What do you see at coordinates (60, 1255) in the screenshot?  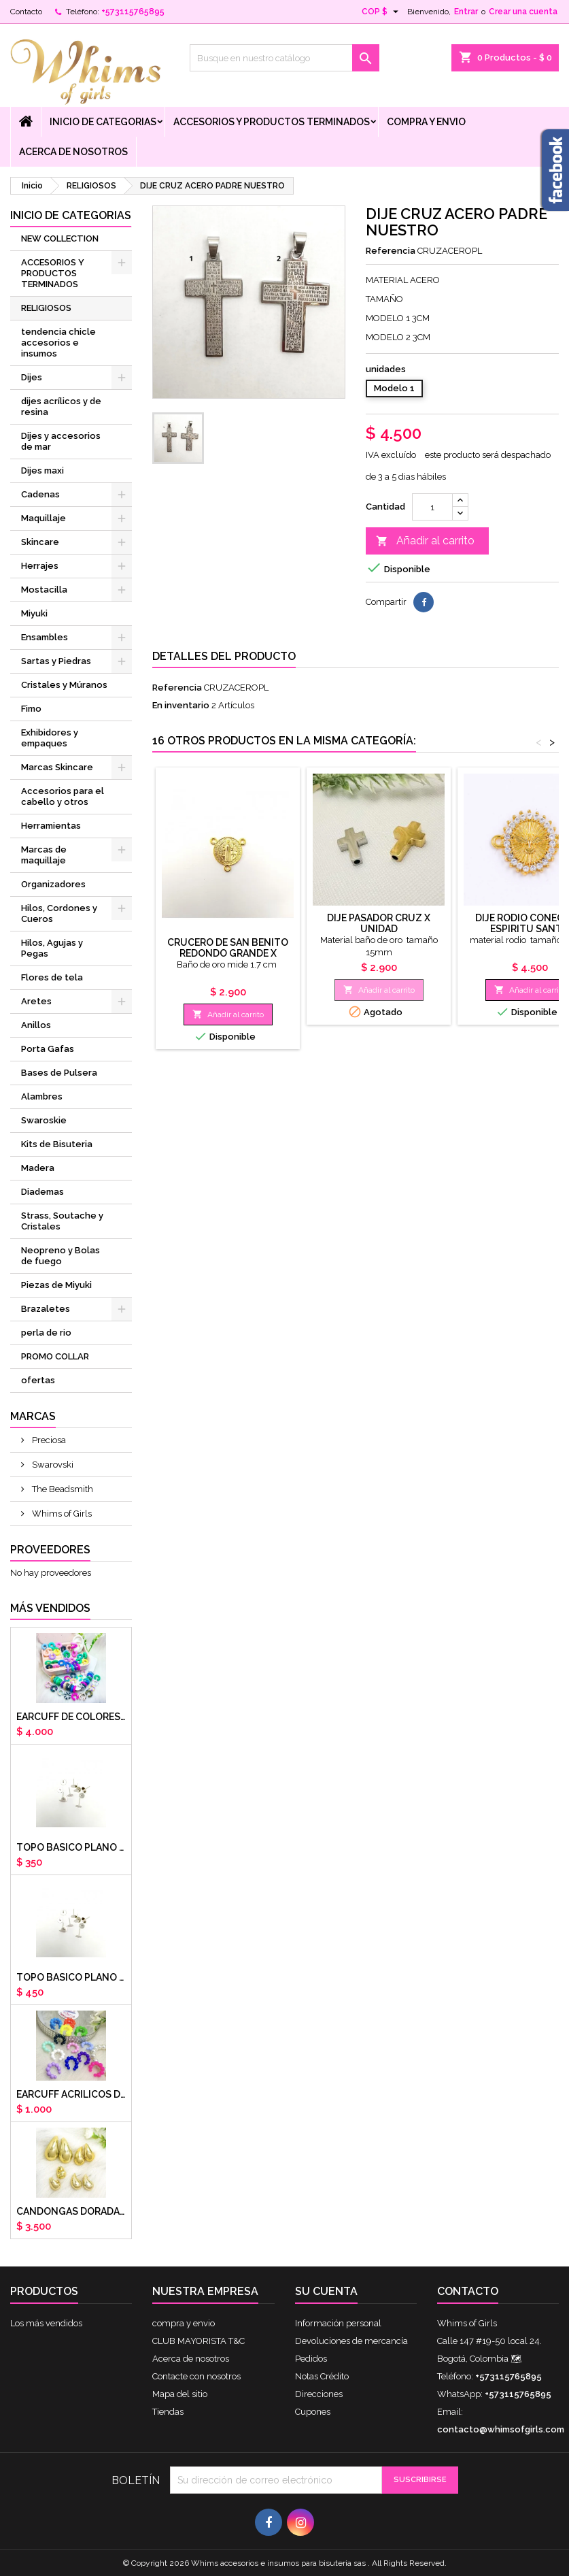 I see `Neopreno y Bolas de fuego` at bounding box center [60, 1255].